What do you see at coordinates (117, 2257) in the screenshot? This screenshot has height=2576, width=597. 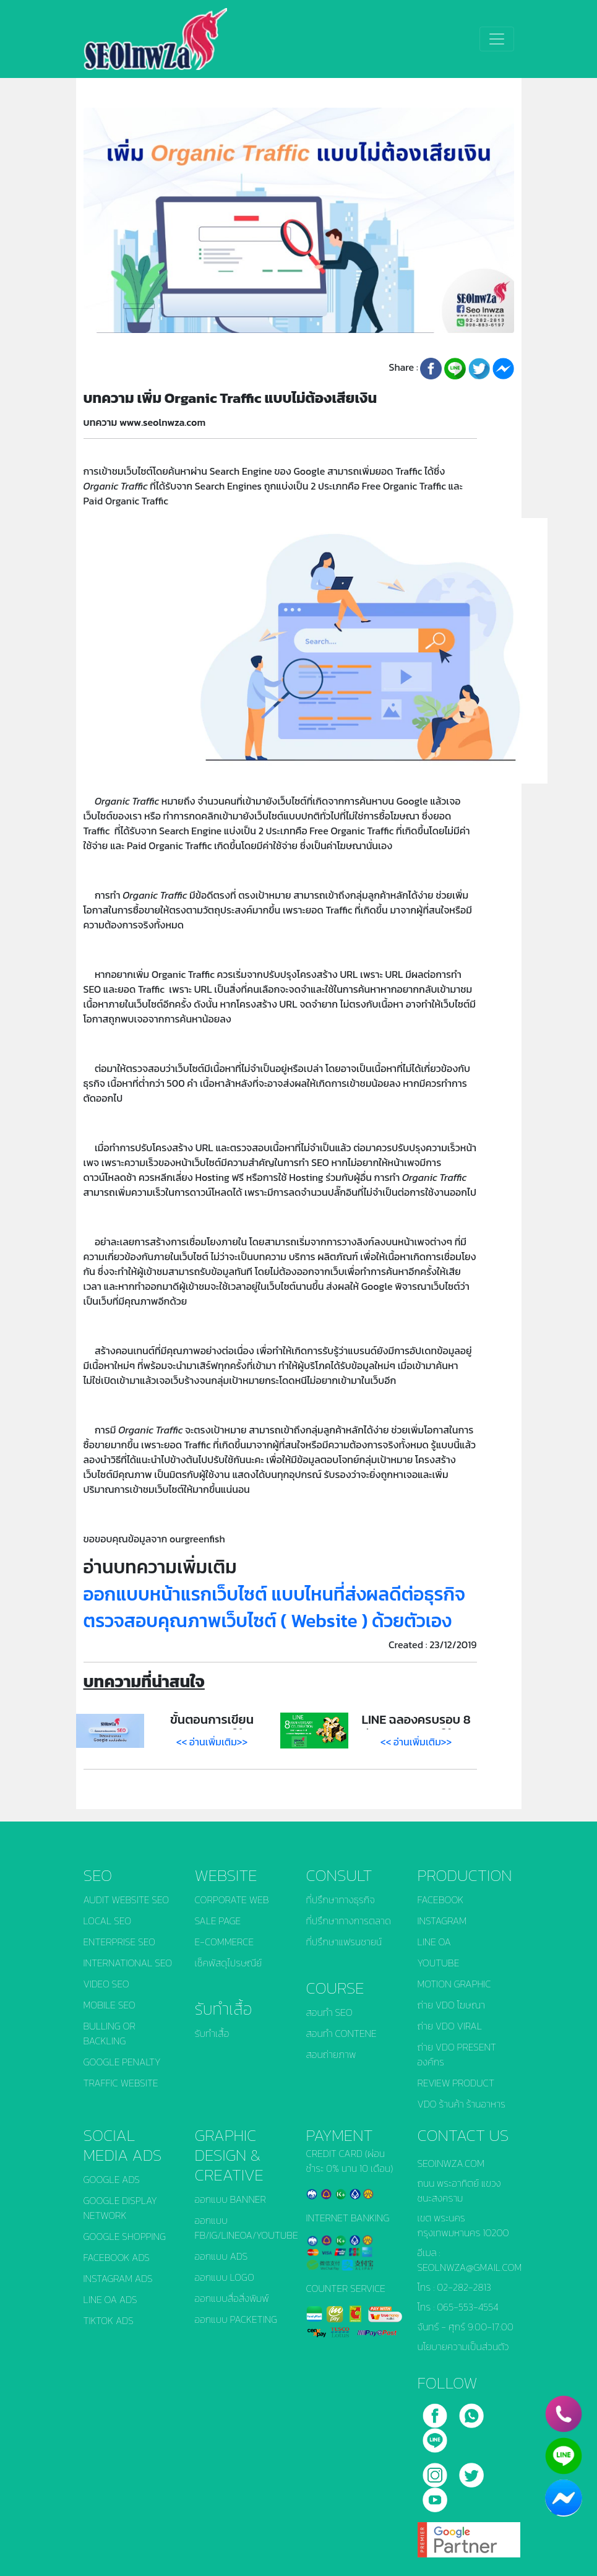 I see `FACEBOOK ADS` at bounding box center [117, 2257].